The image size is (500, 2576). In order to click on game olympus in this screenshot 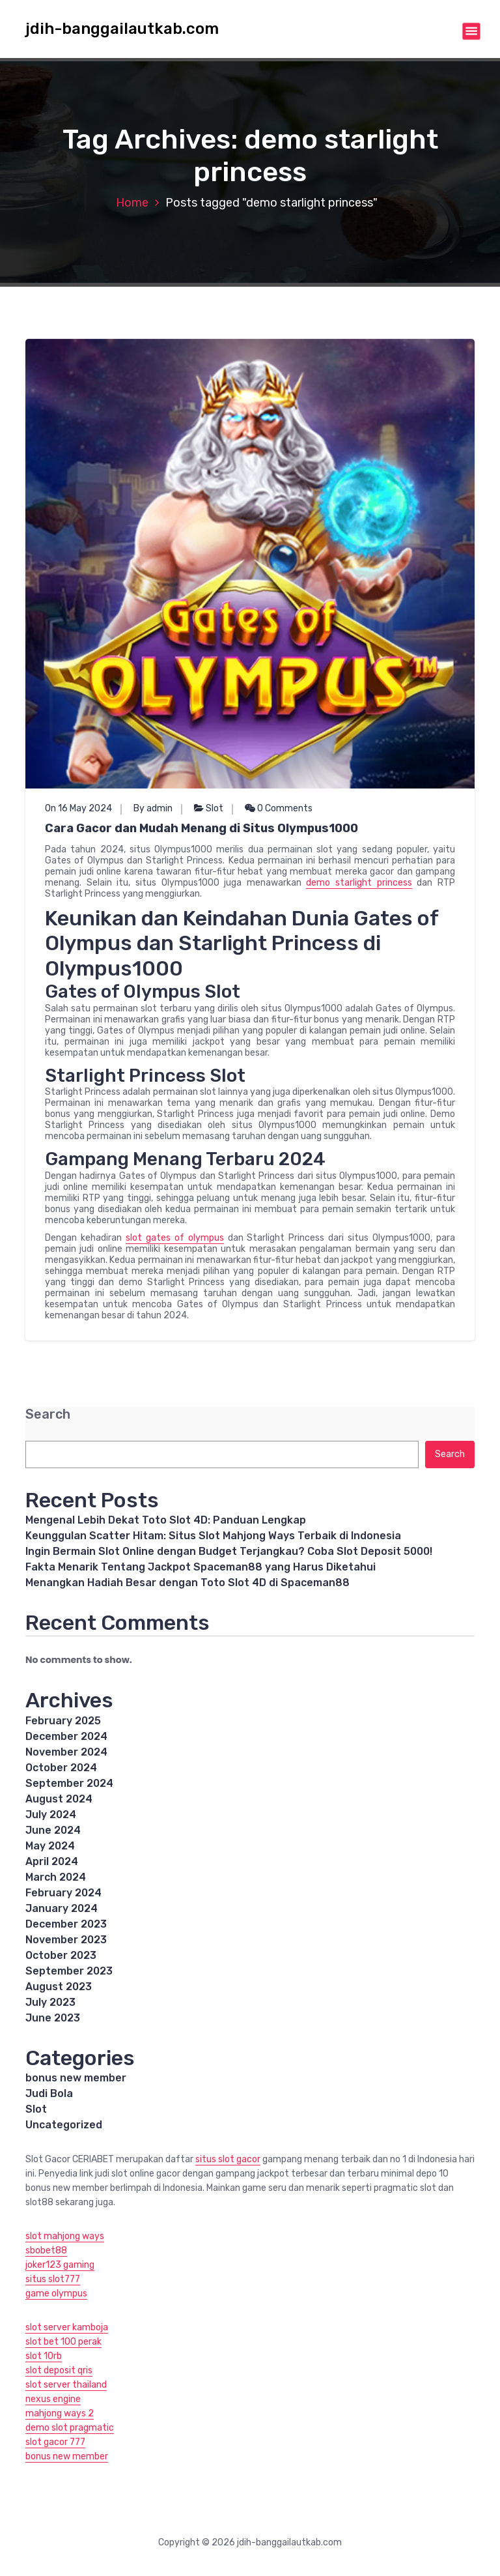, I will do `click(56, 2293)`.